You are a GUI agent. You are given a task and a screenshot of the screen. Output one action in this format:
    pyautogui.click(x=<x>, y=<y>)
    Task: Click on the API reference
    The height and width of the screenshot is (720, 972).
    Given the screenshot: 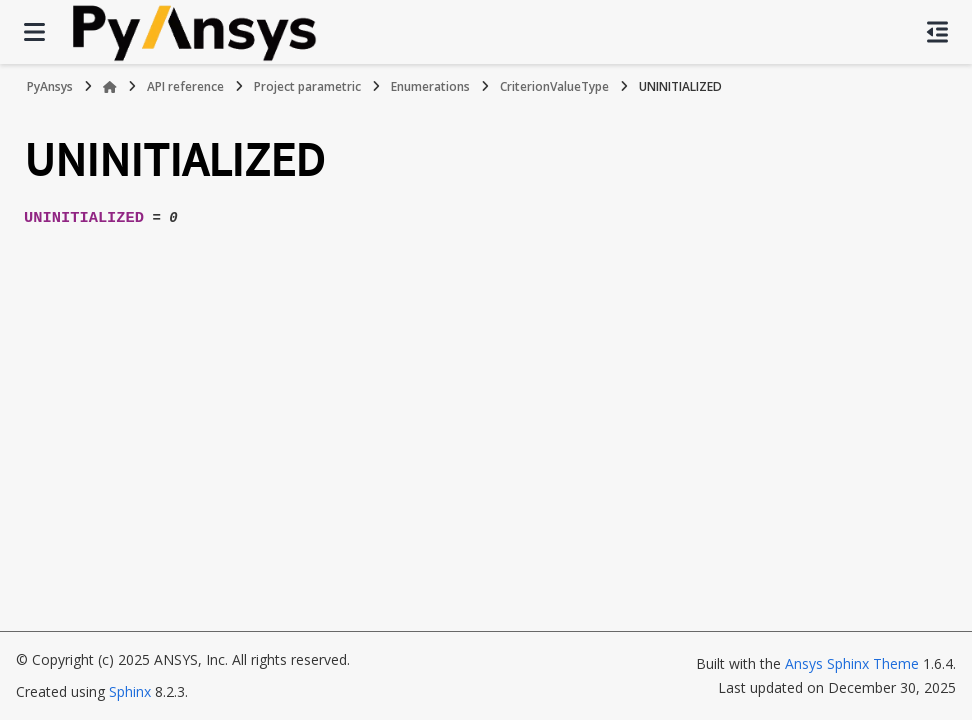 What is the action you would take?
    pyautogui.click(x=185, y=86)
    